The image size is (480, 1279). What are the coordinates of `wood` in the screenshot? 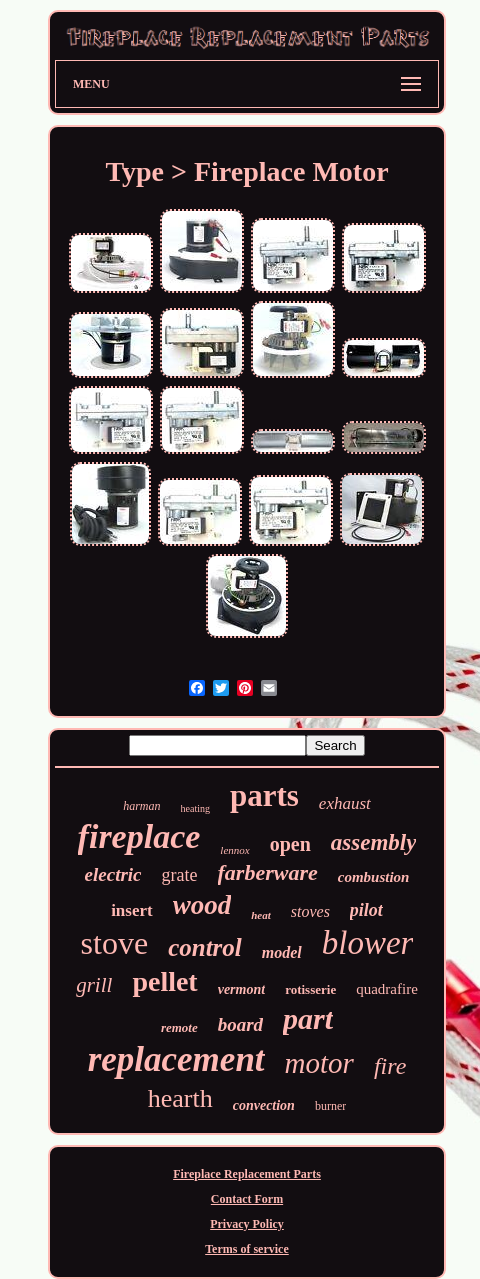 It's located at (202, 905).